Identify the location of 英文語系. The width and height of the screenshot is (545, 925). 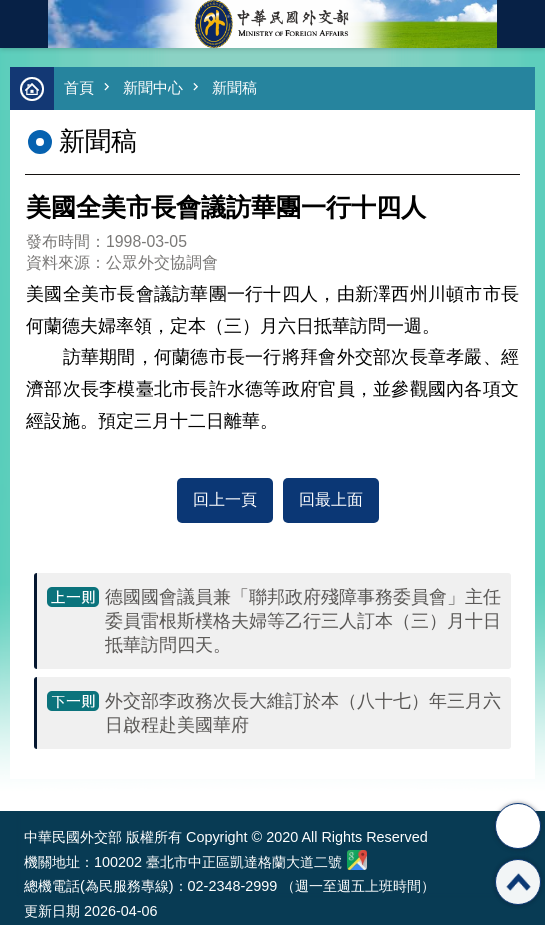
(521, 24).